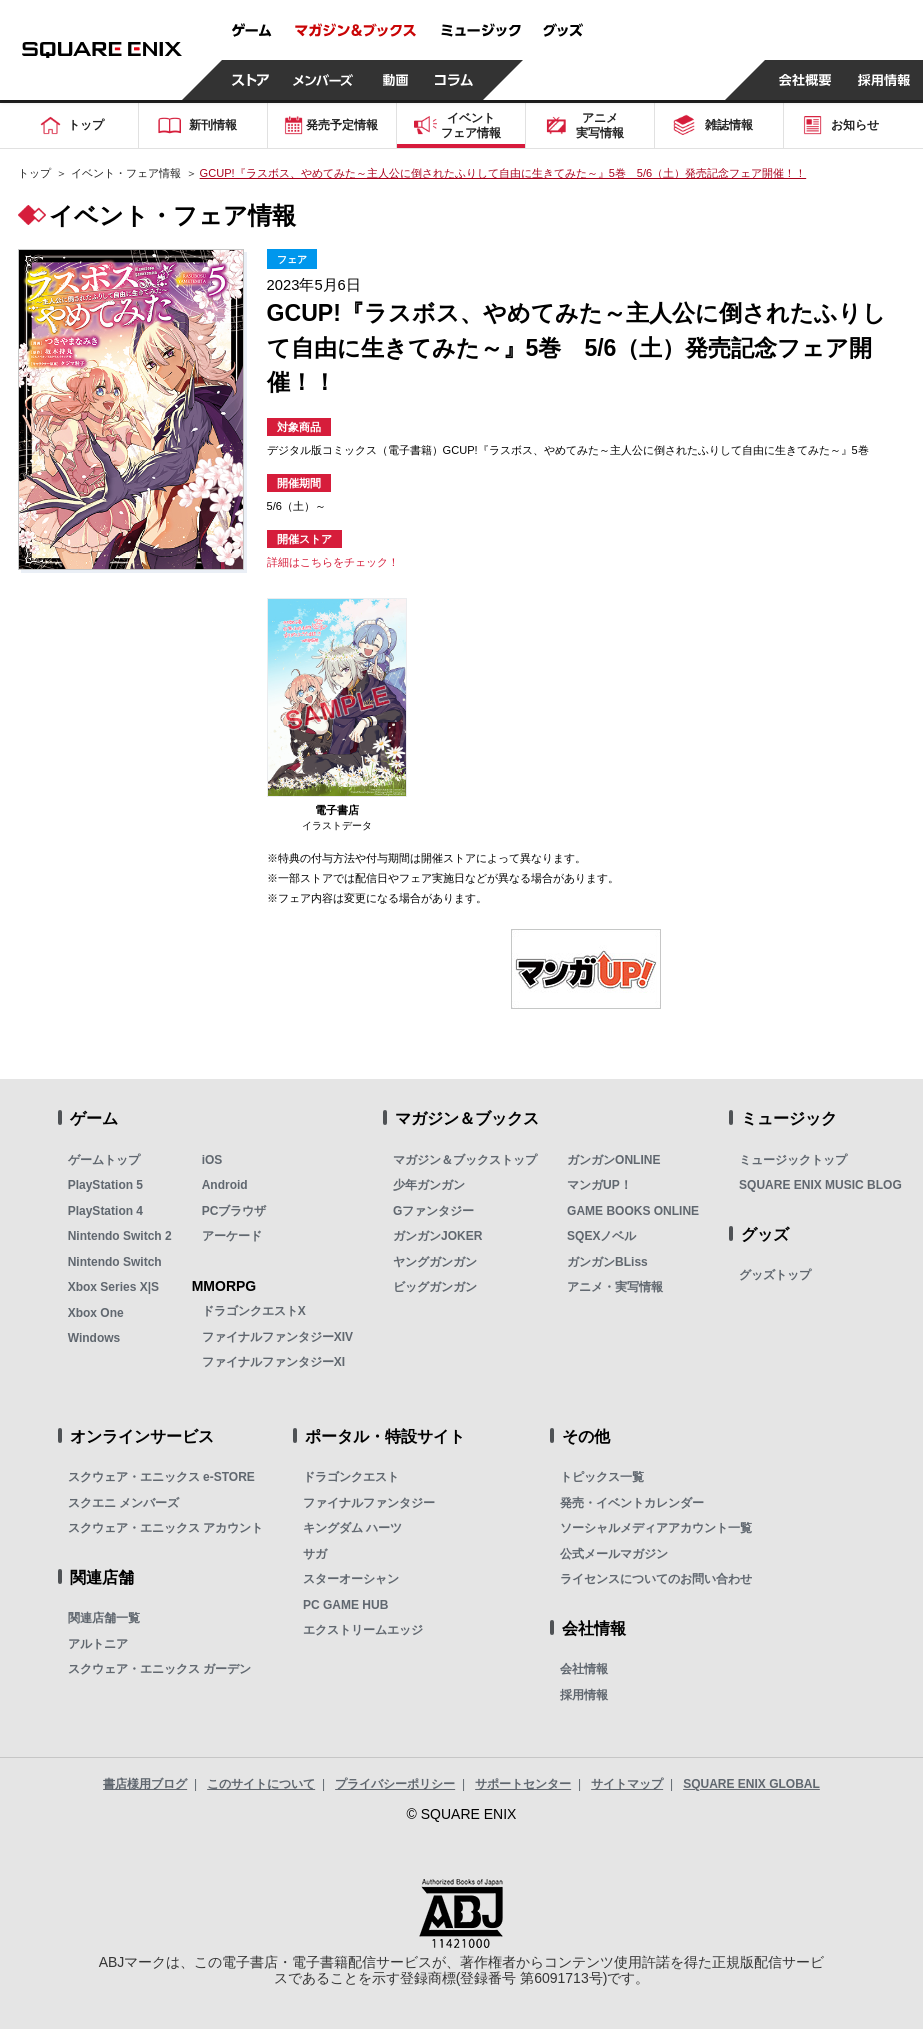 Image resolution: width=923 pixels, height=2029 pixels. Describe the element at coordinates (615, 1287) in the screenshot. I see `アニメ・実写情報` at that location.